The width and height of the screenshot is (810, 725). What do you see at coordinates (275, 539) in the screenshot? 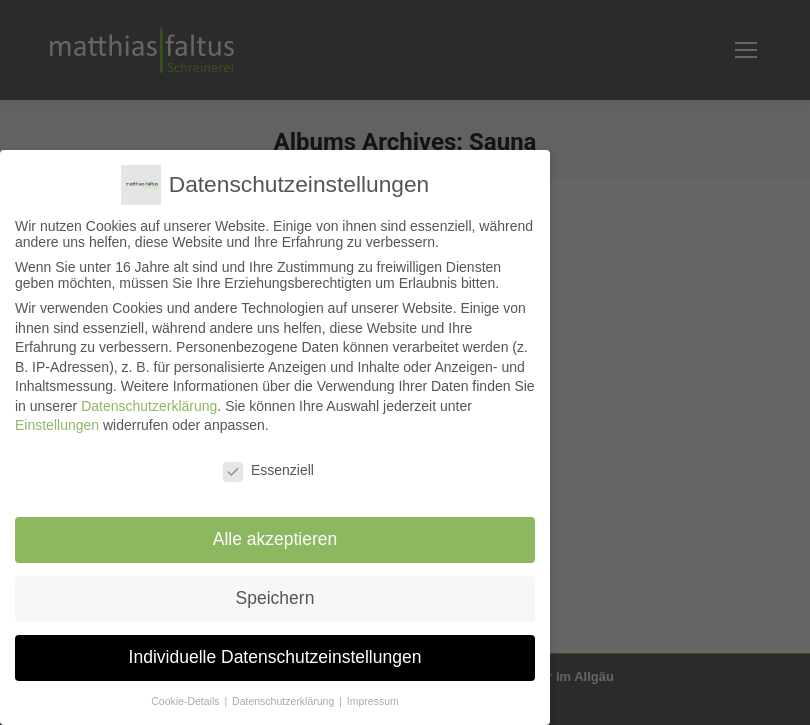
I see `Alle akzeptieren [button]` at bounding box center [275, 539].